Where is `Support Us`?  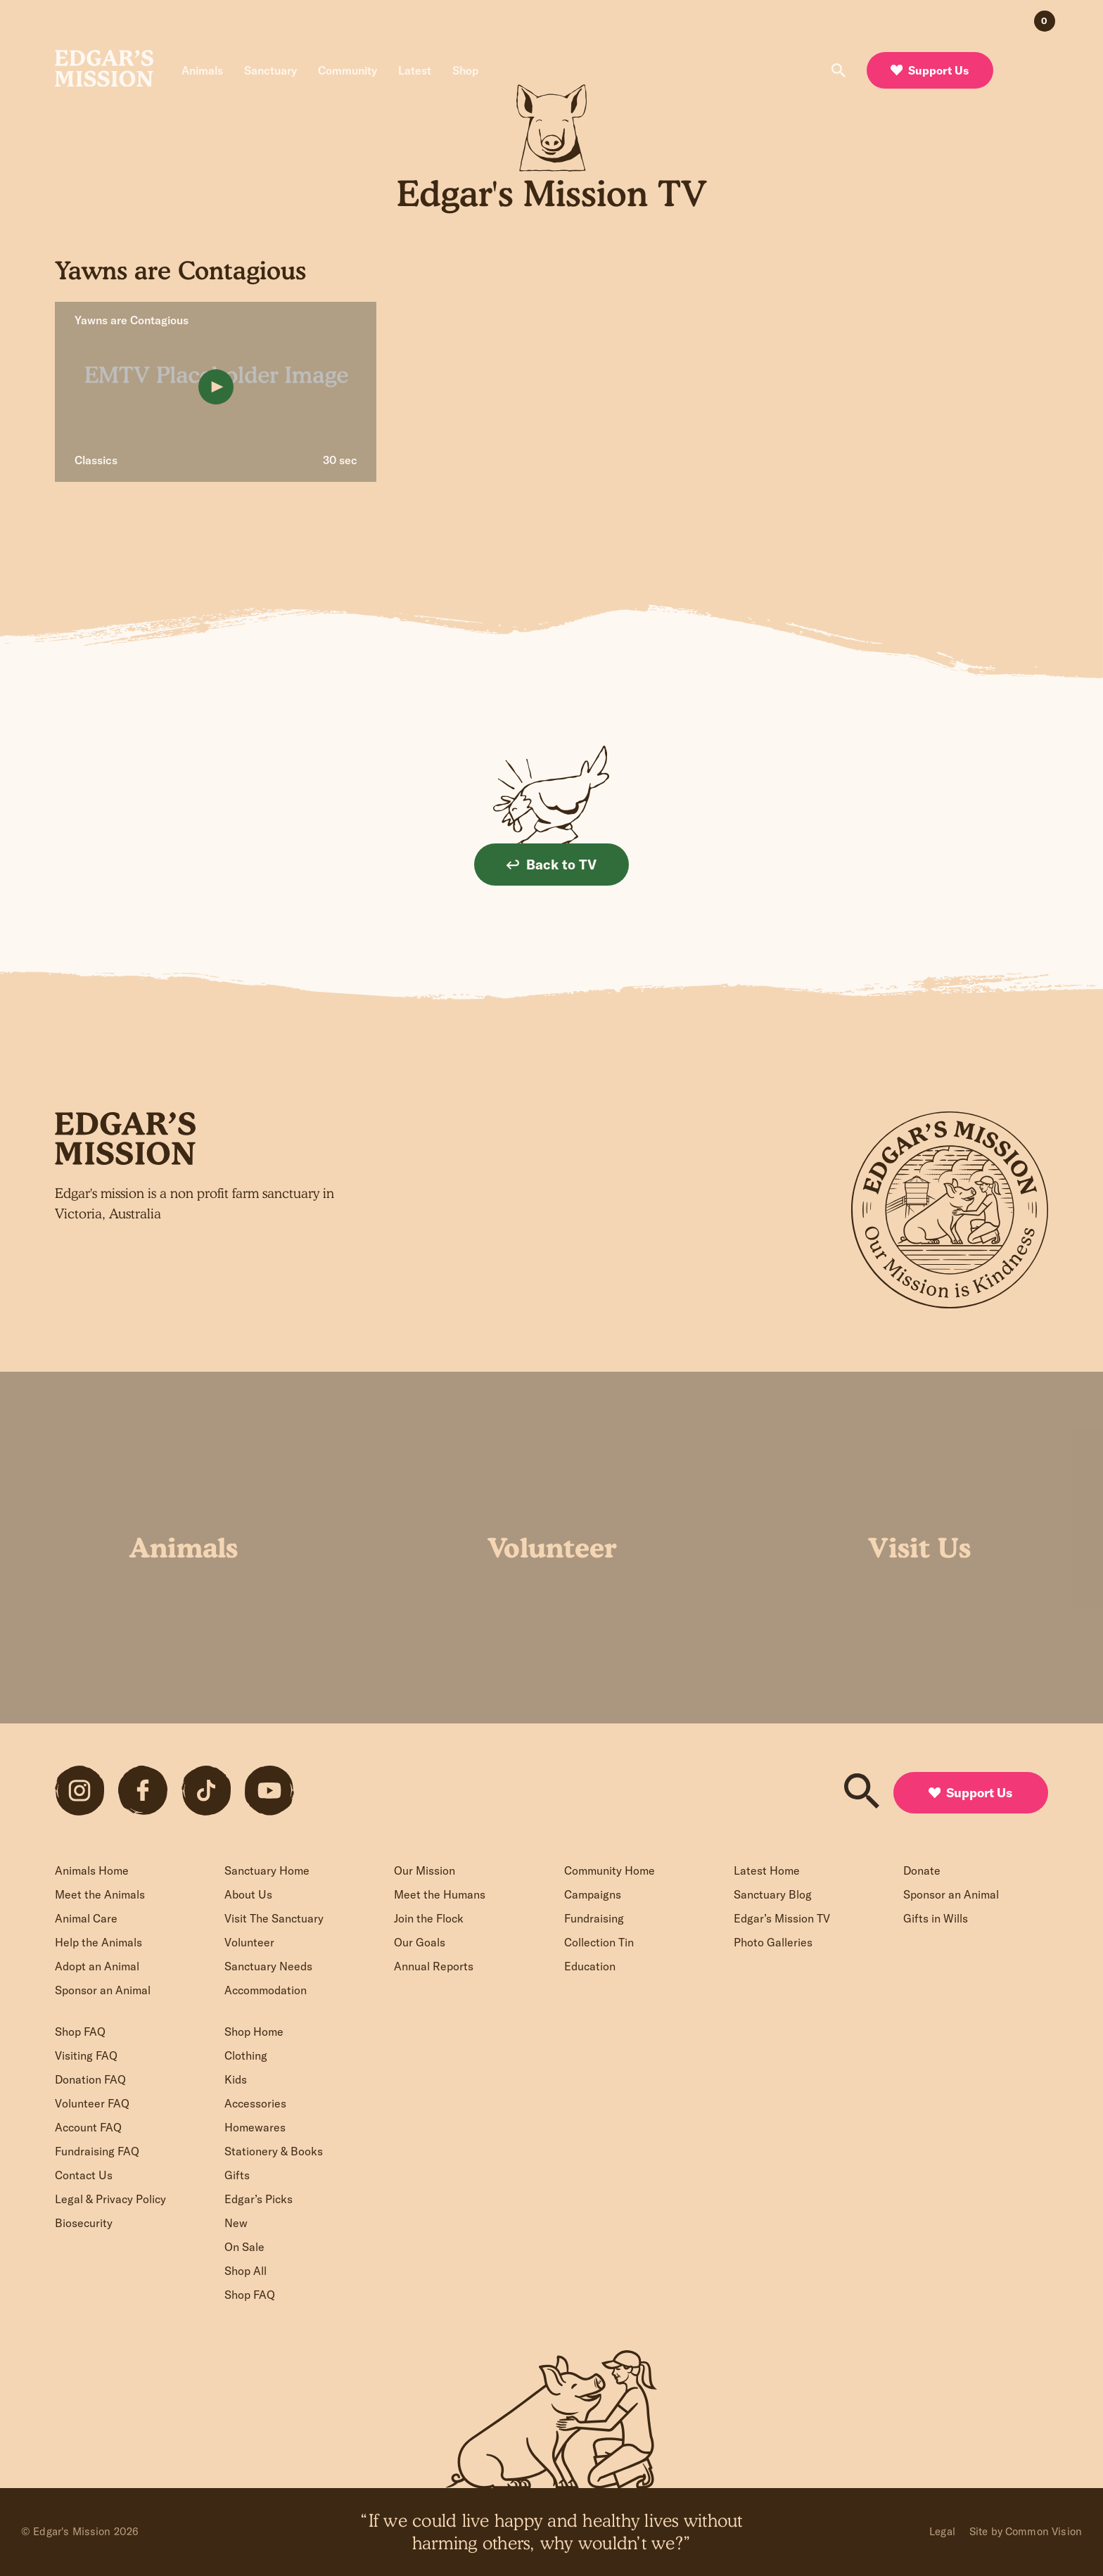 Support Us is located at coordinates (930, 70).